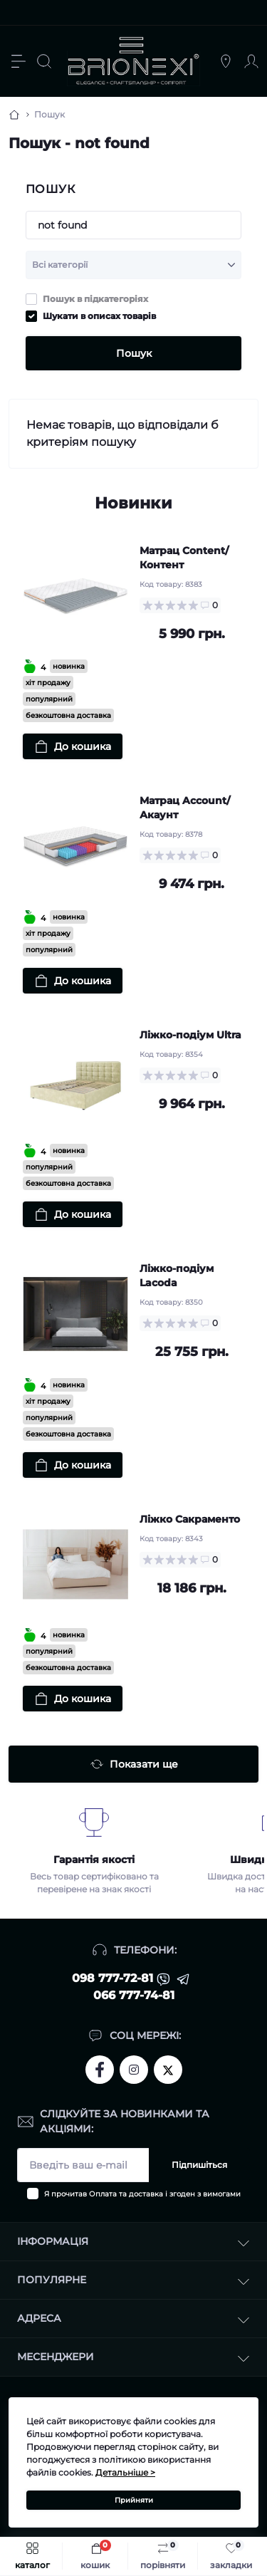 This screenshot has width=267, height=2576. I want to click on Пошук в підкатегоріях, so click(95, 298).